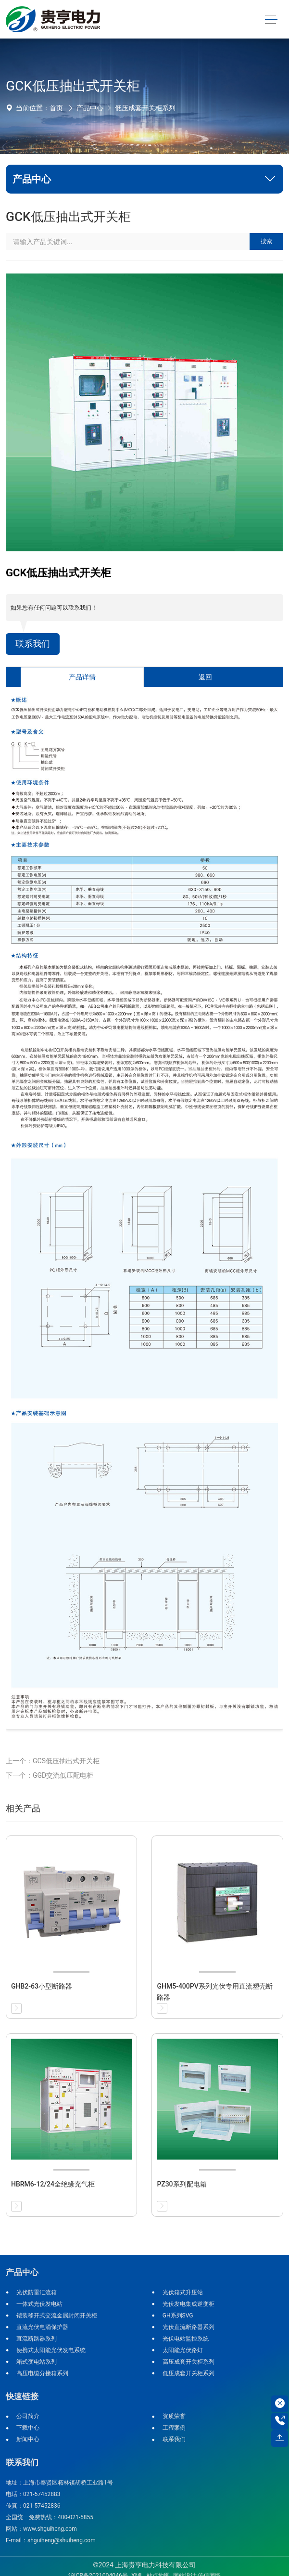 The height and width of the screenshot is (2576, 289). What do you see at coordinates (36, 2361) in the screenshot?
I see `箱式变电站系列` at bounding box center [36, 2361].